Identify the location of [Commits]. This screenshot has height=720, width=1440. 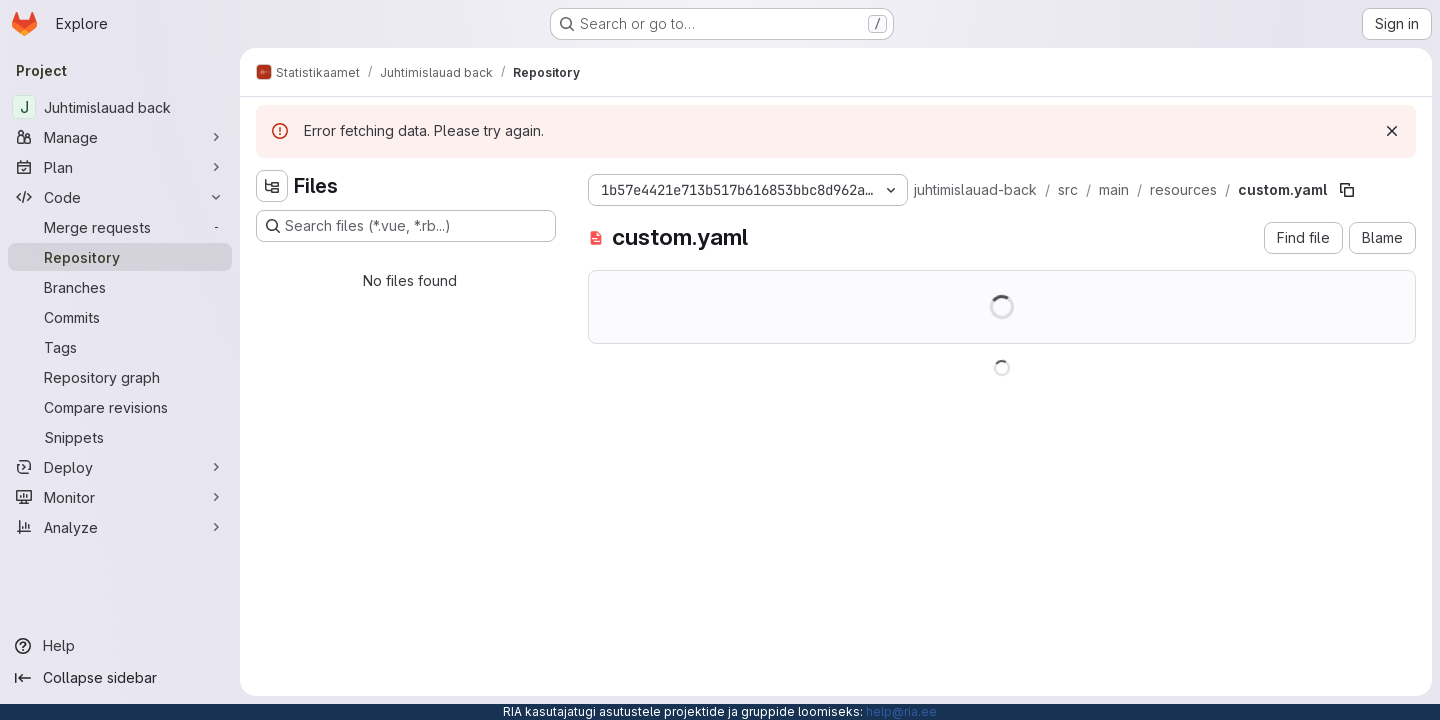
(120, 317).